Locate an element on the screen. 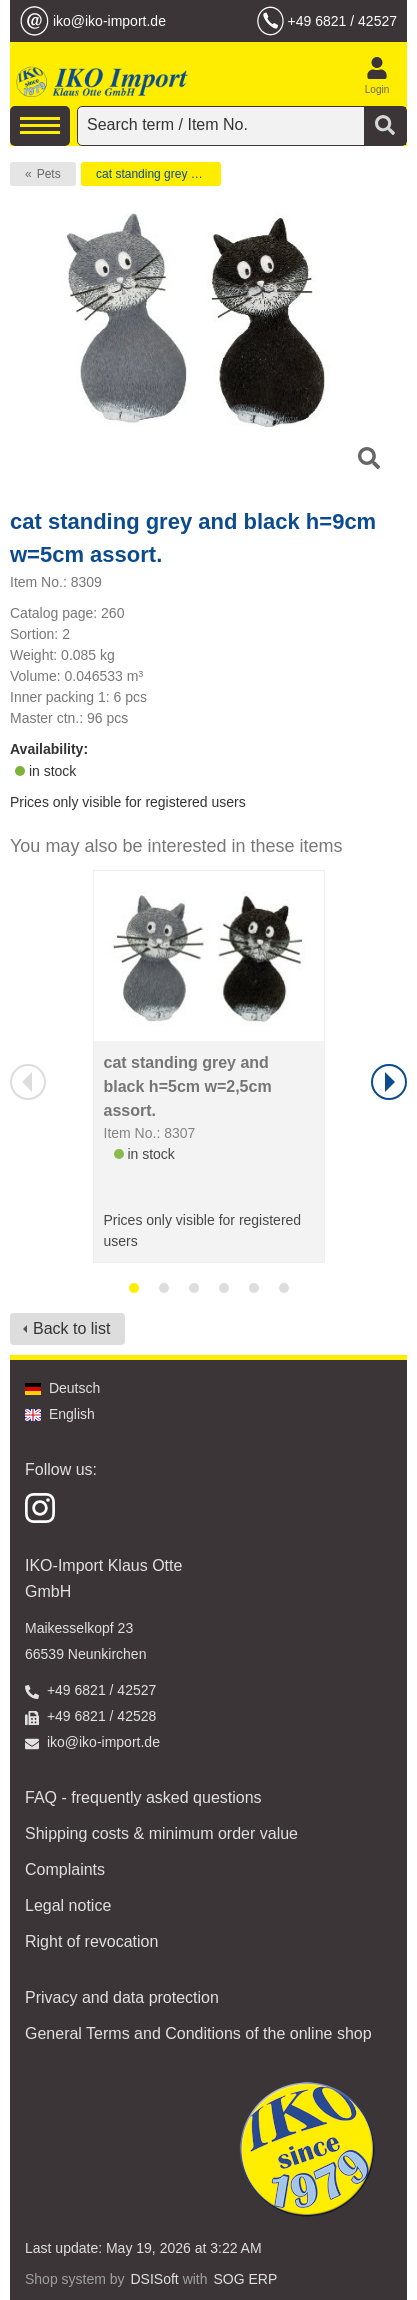  cat standing grey and black h=9cm is located at coordinates (158, 174).